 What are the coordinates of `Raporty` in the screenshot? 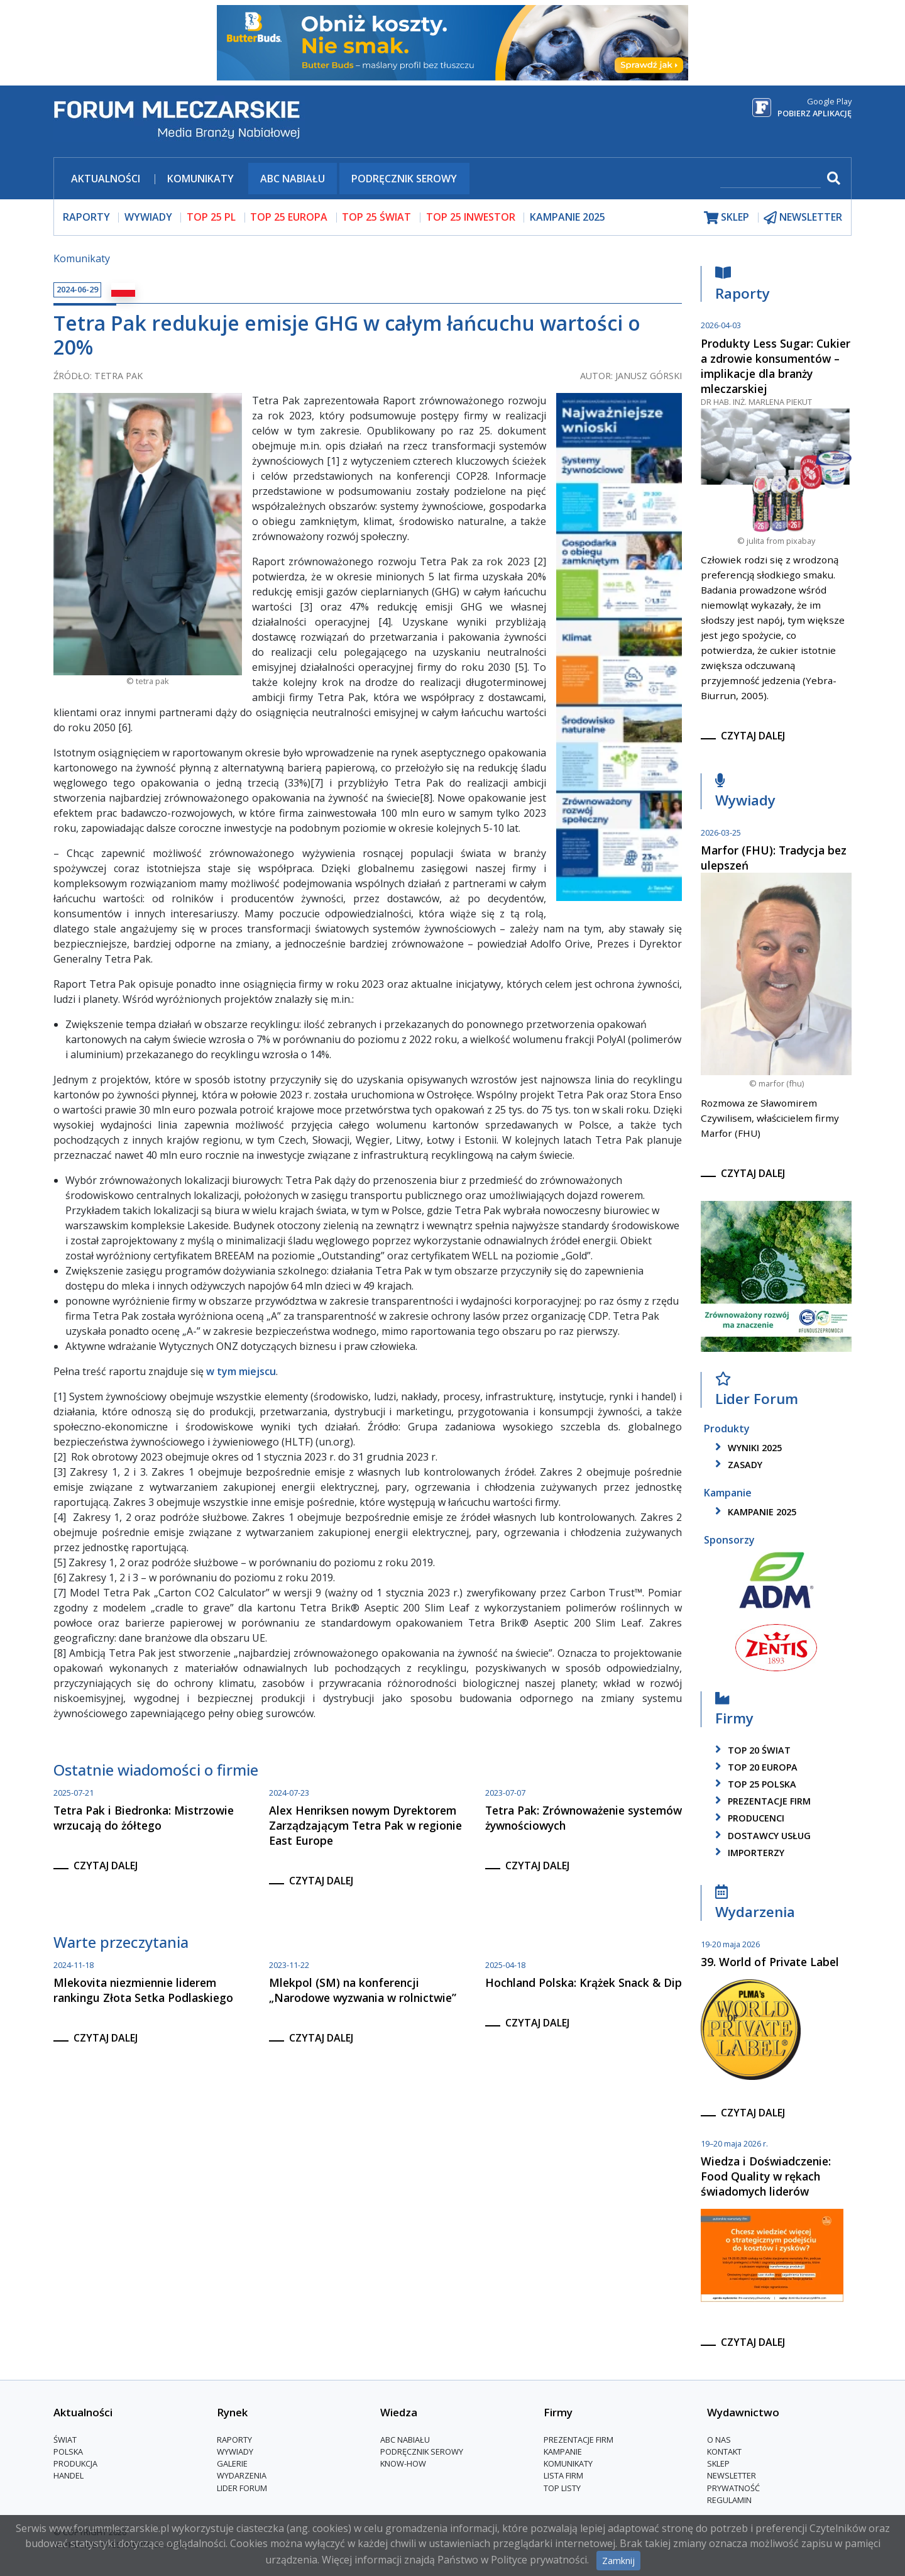 It's located at (742, 286).